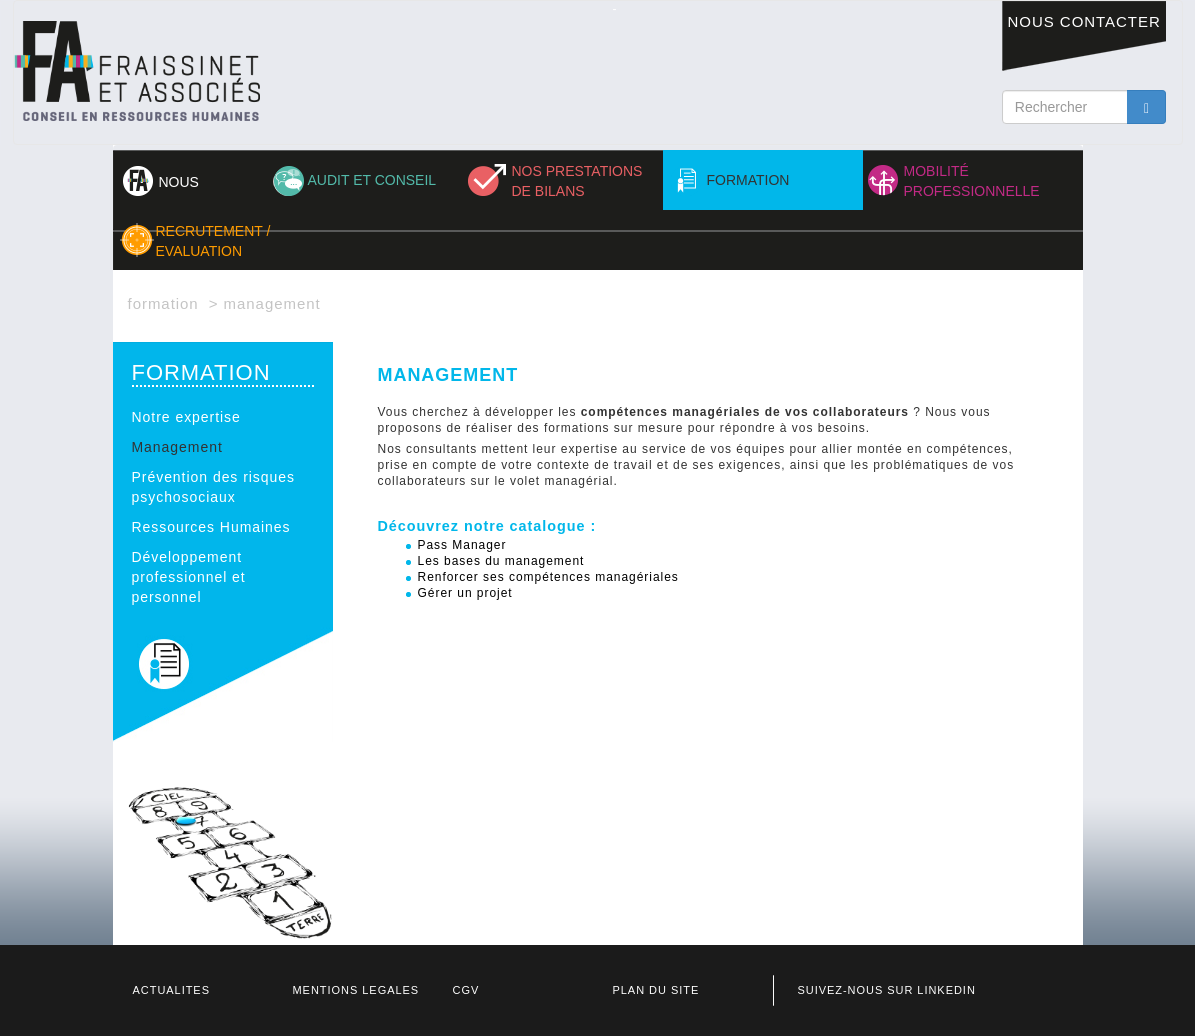 The image size is (1195, 1036). Describe the element at coordinates (577, 181) in the screenshot. I see `NOS PRESTATIONS DE BILANS` at that location.